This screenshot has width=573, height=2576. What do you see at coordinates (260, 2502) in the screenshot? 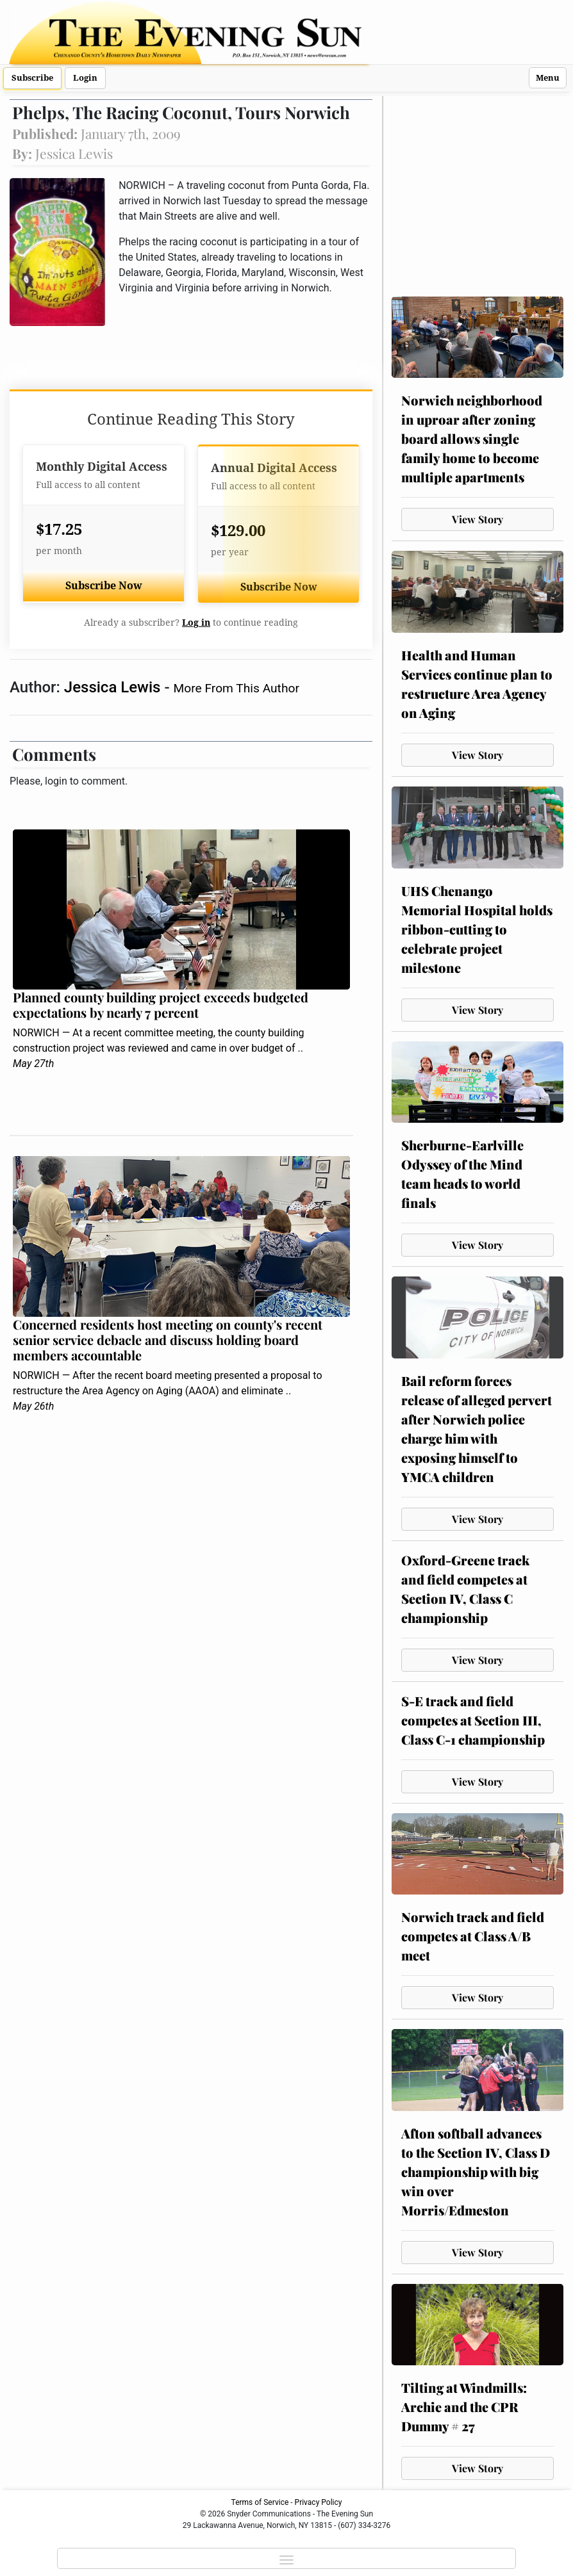
I see `Terms of Service` at bounding box center [260, 2502].